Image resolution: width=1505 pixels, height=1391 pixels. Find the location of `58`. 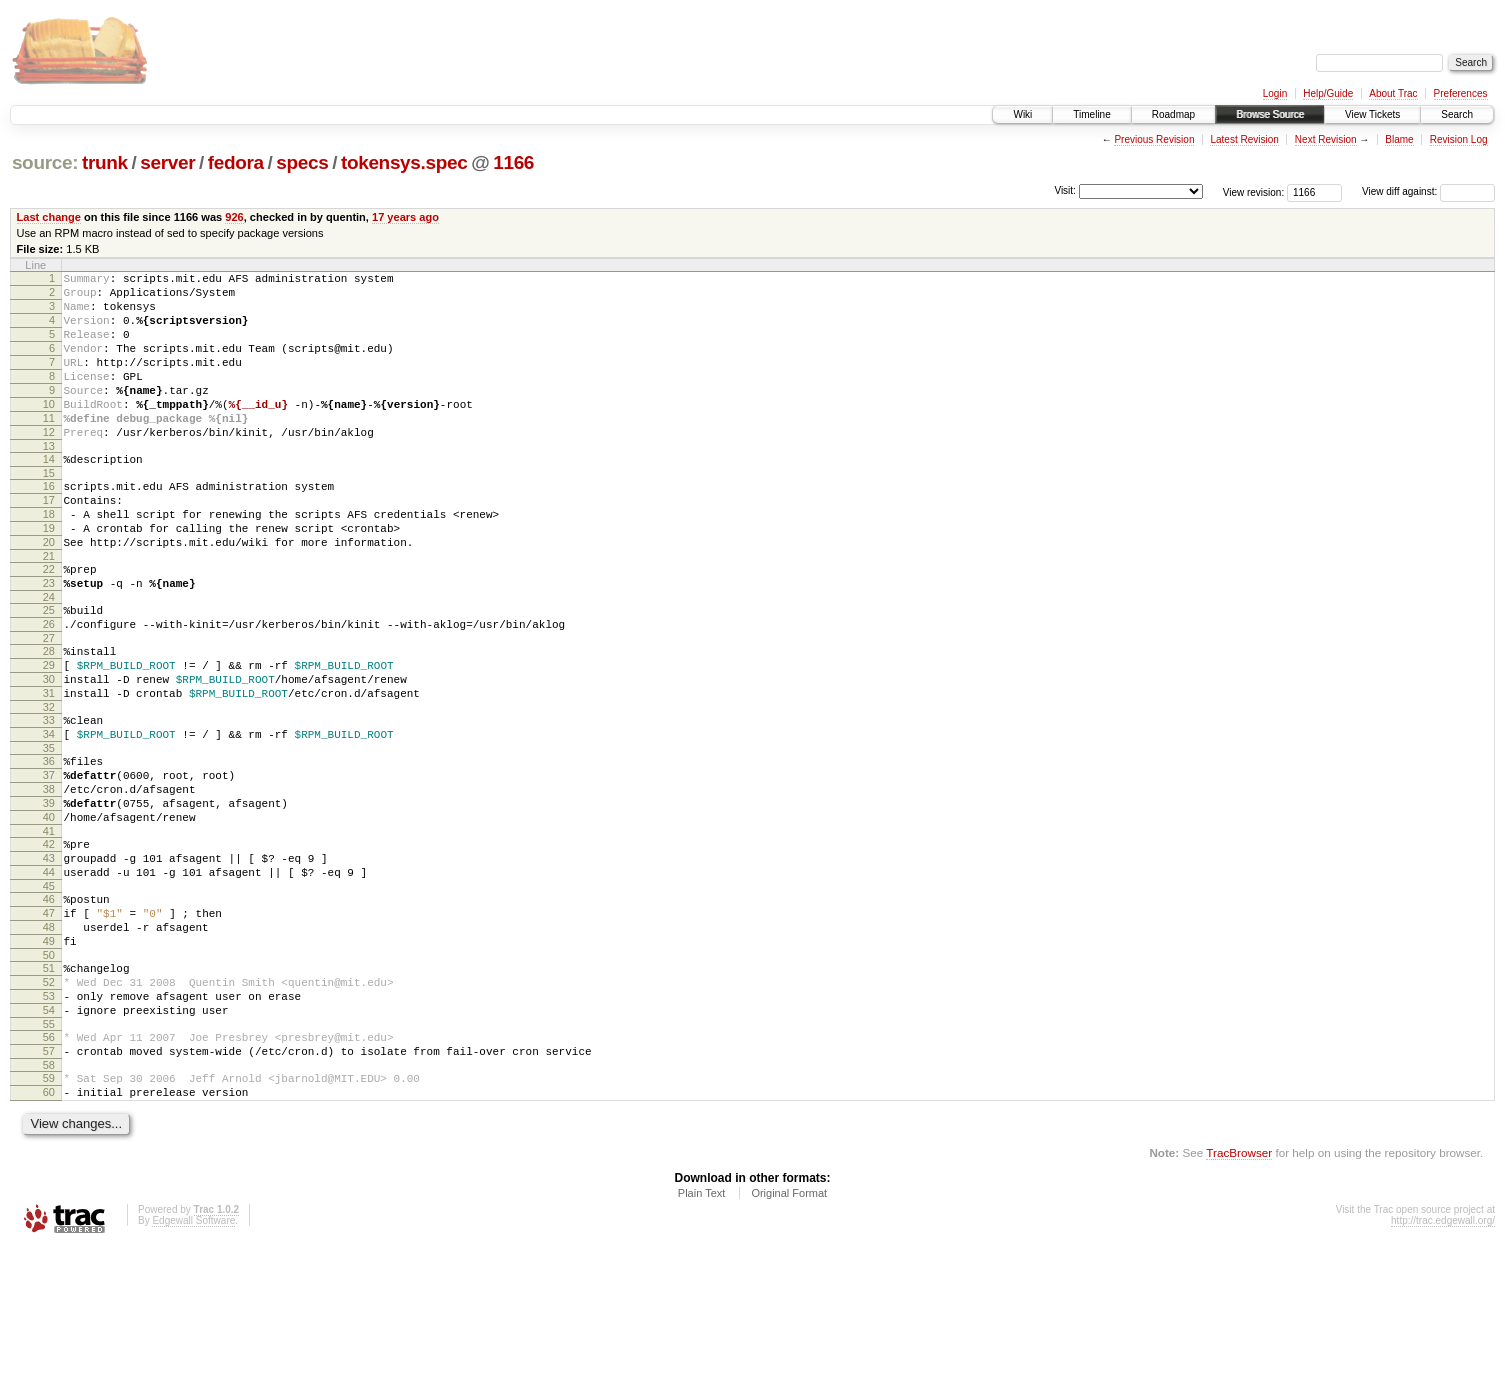

58 is located at coordinates (49, 1203).